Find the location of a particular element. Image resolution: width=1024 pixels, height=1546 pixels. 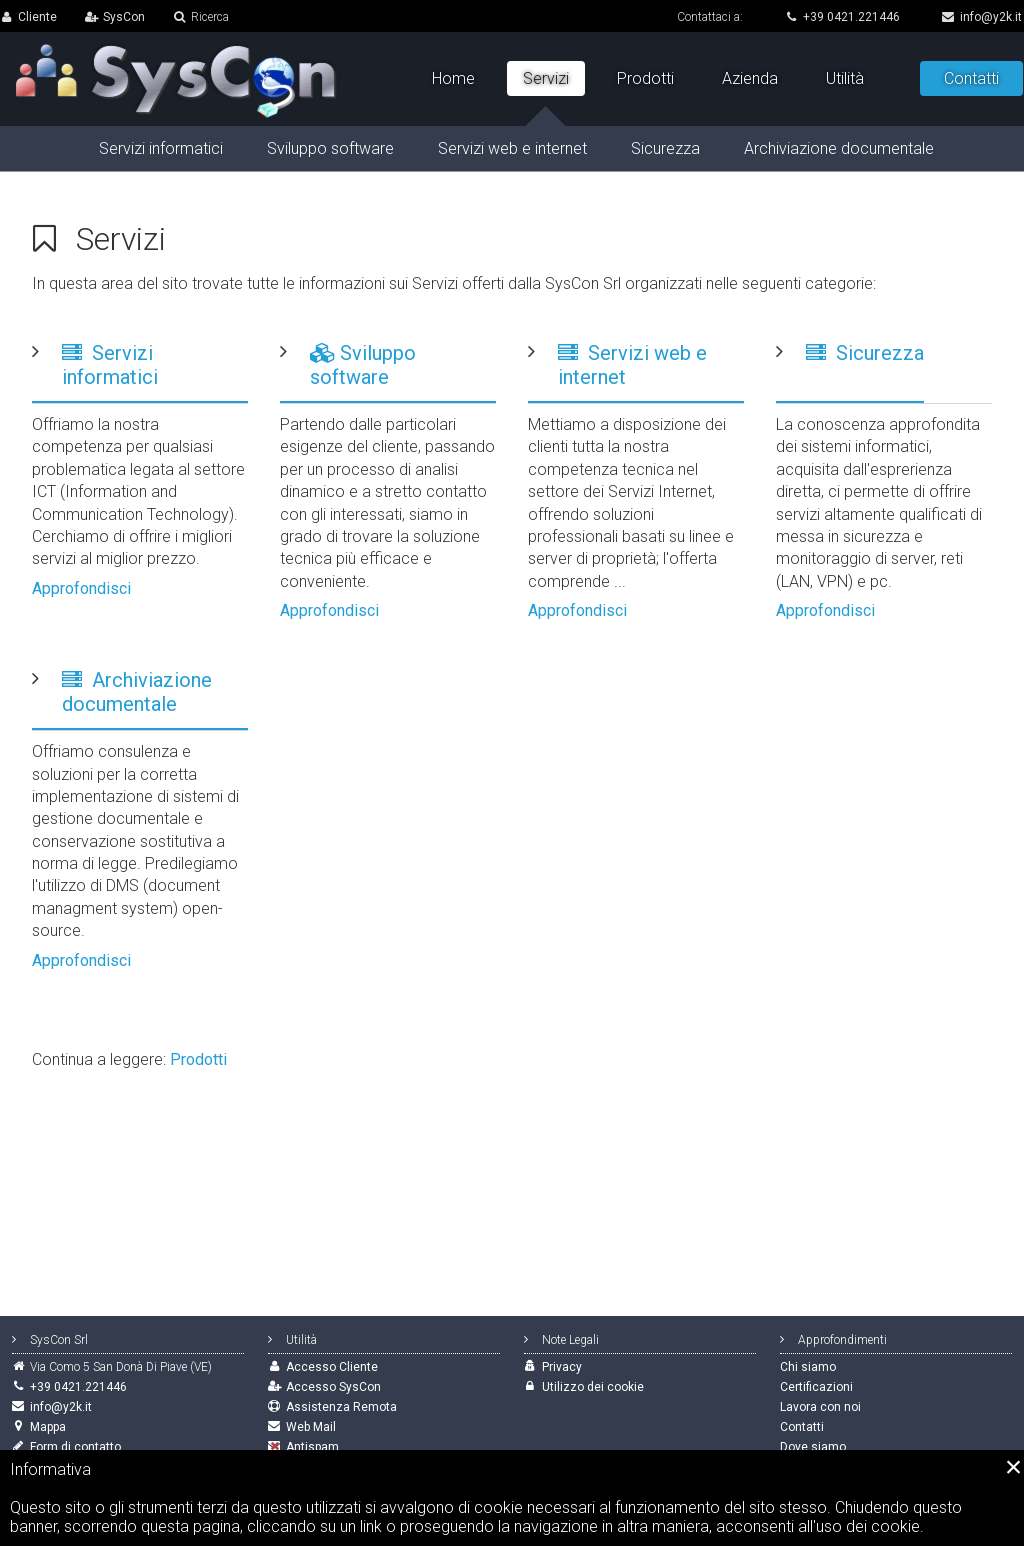

Chi siamo is located at coordinates (808, 1367).